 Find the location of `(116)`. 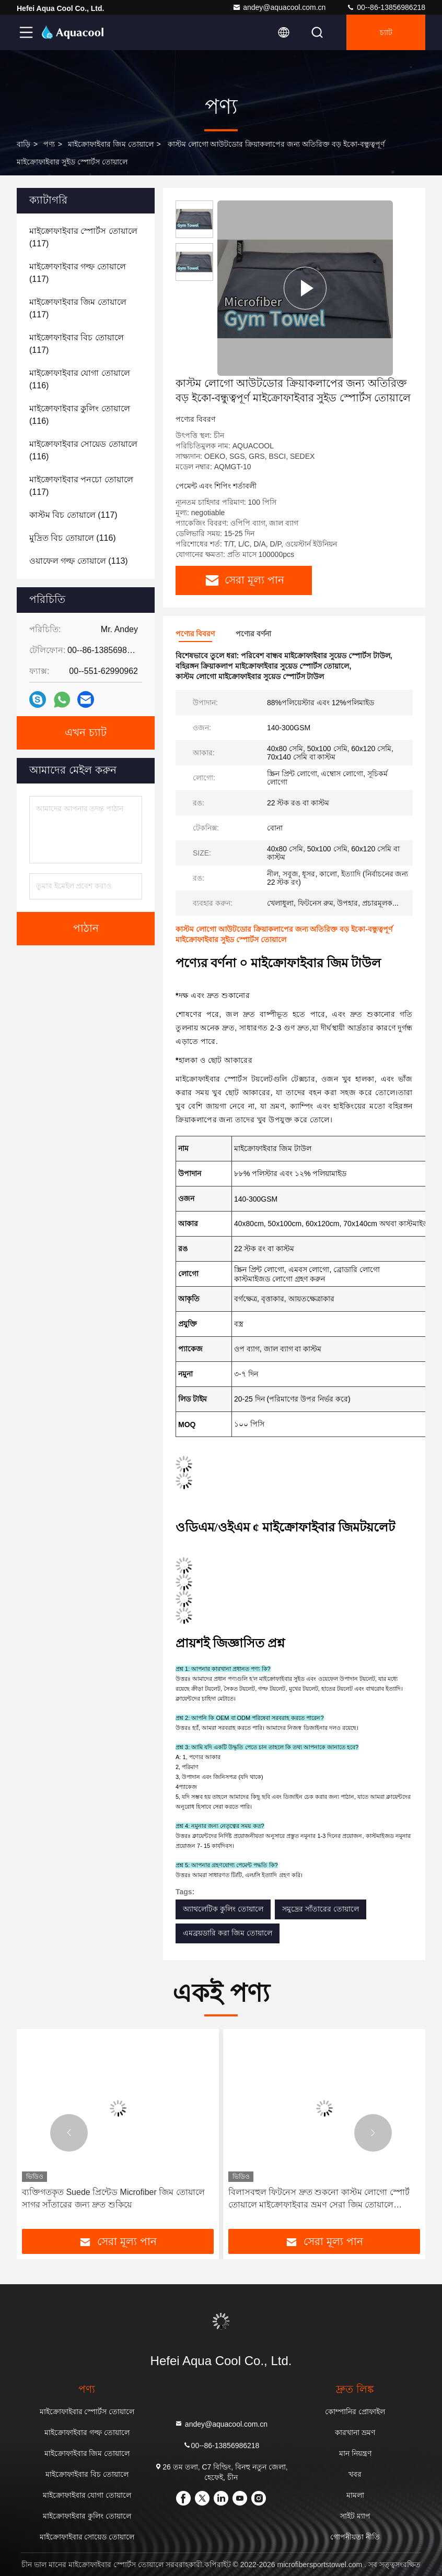

(116) is located at coordinates (79, 379).